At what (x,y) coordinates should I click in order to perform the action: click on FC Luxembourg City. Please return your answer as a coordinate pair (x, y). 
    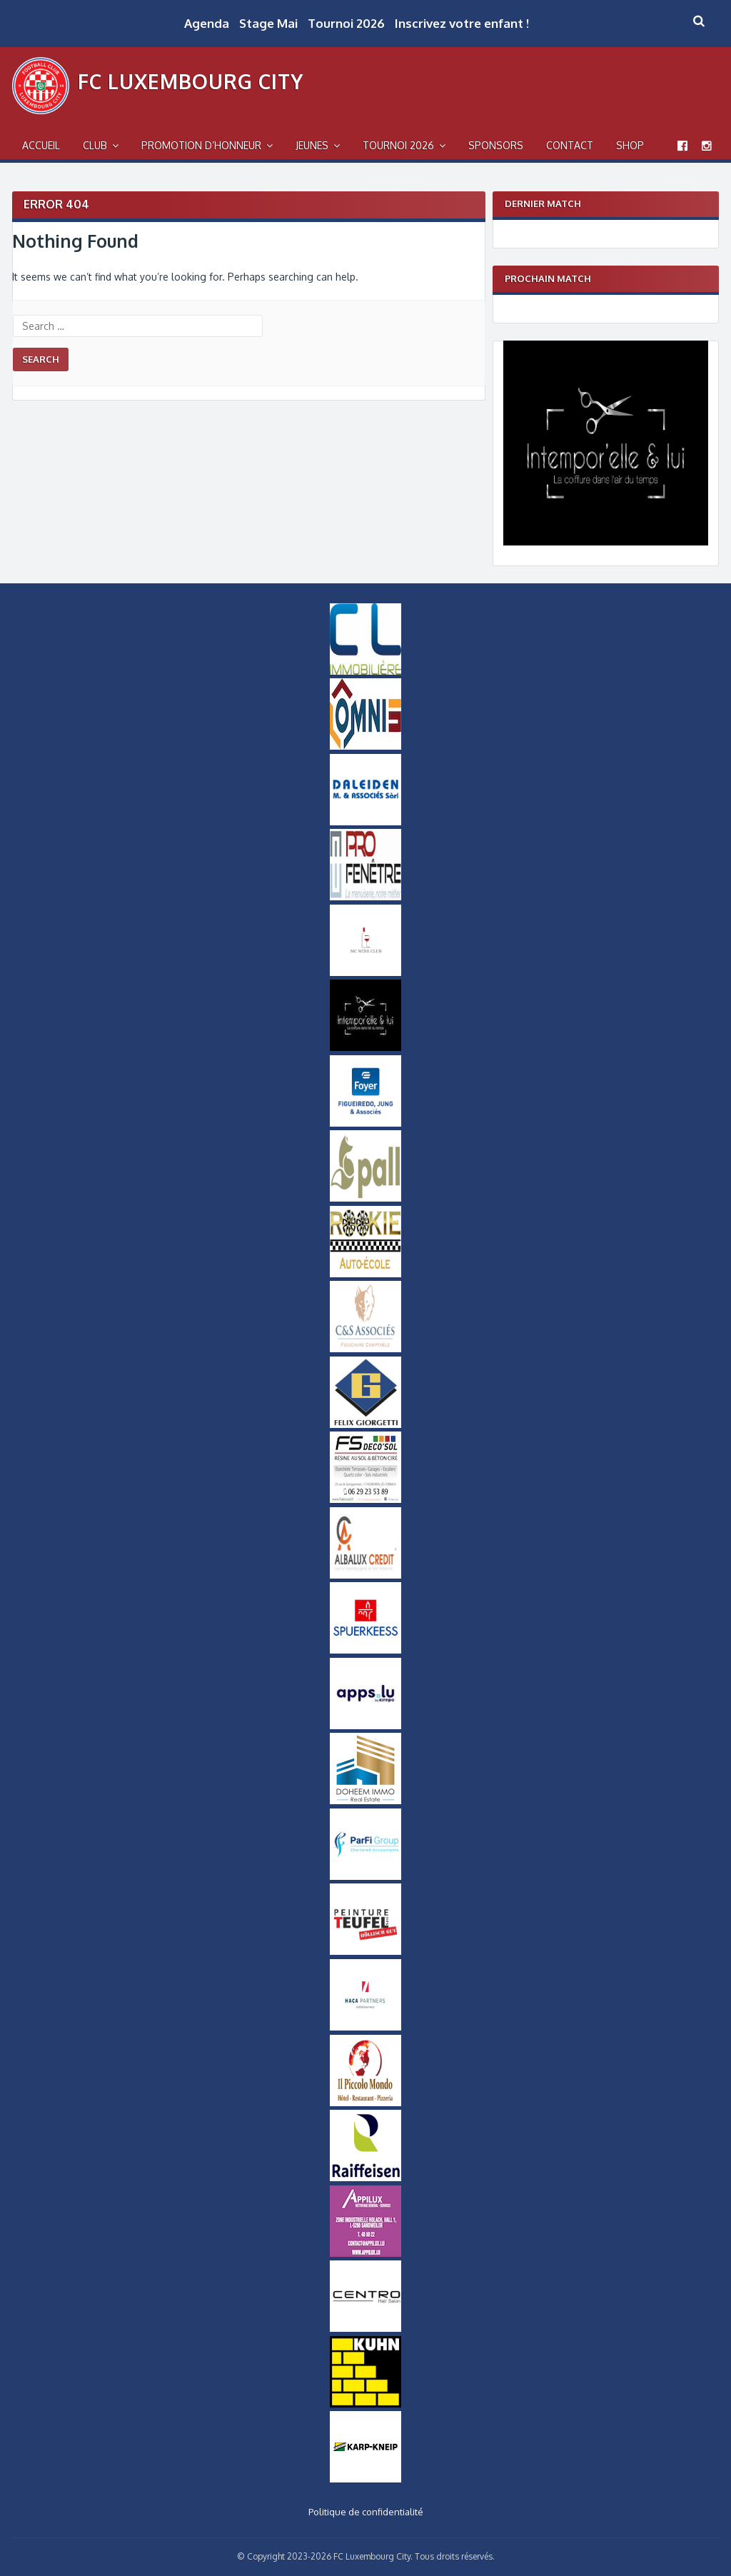
    Looking at the image, I should click on (190, 81).